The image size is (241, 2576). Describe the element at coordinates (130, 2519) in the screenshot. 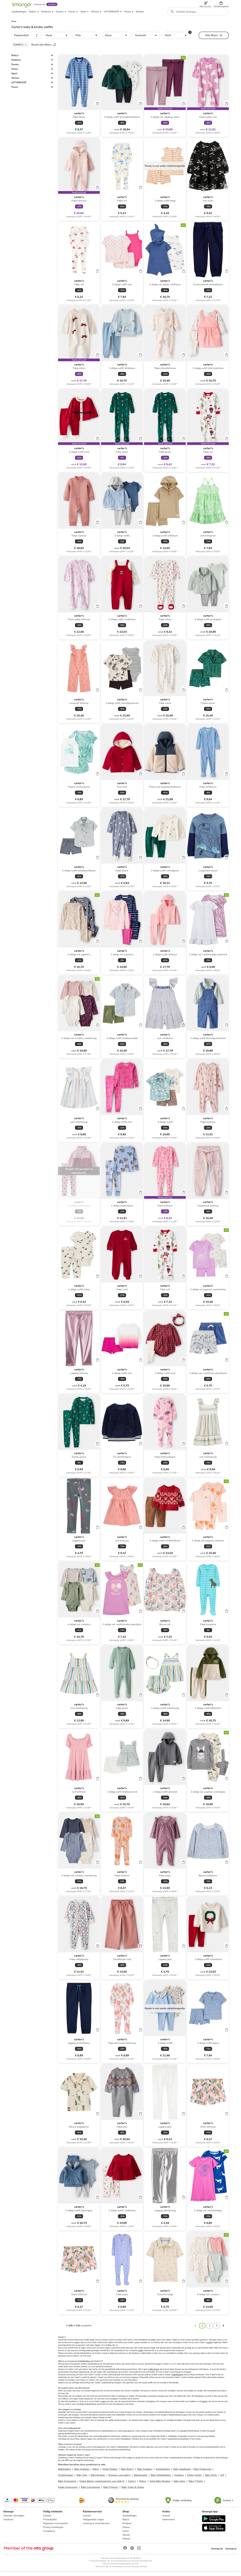

I see `Aanbiedingen` at that location.